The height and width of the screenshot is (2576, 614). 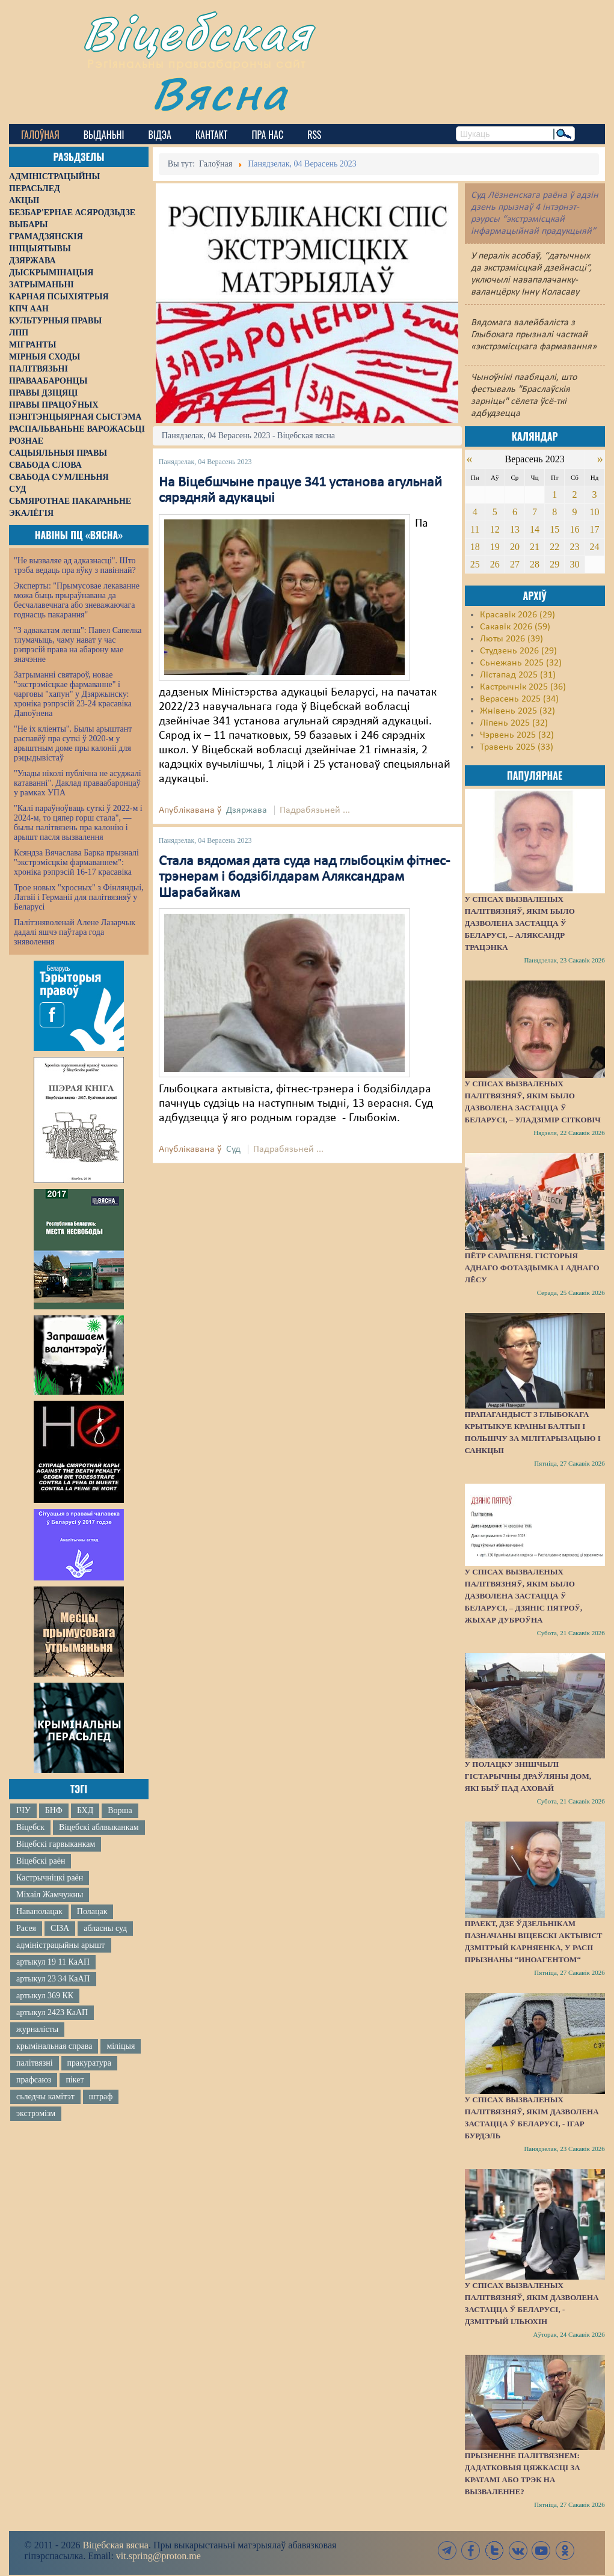 What do you see at coordinates (534, 547) in the screenshot?
I see `21` at bounding box center [534, 547].